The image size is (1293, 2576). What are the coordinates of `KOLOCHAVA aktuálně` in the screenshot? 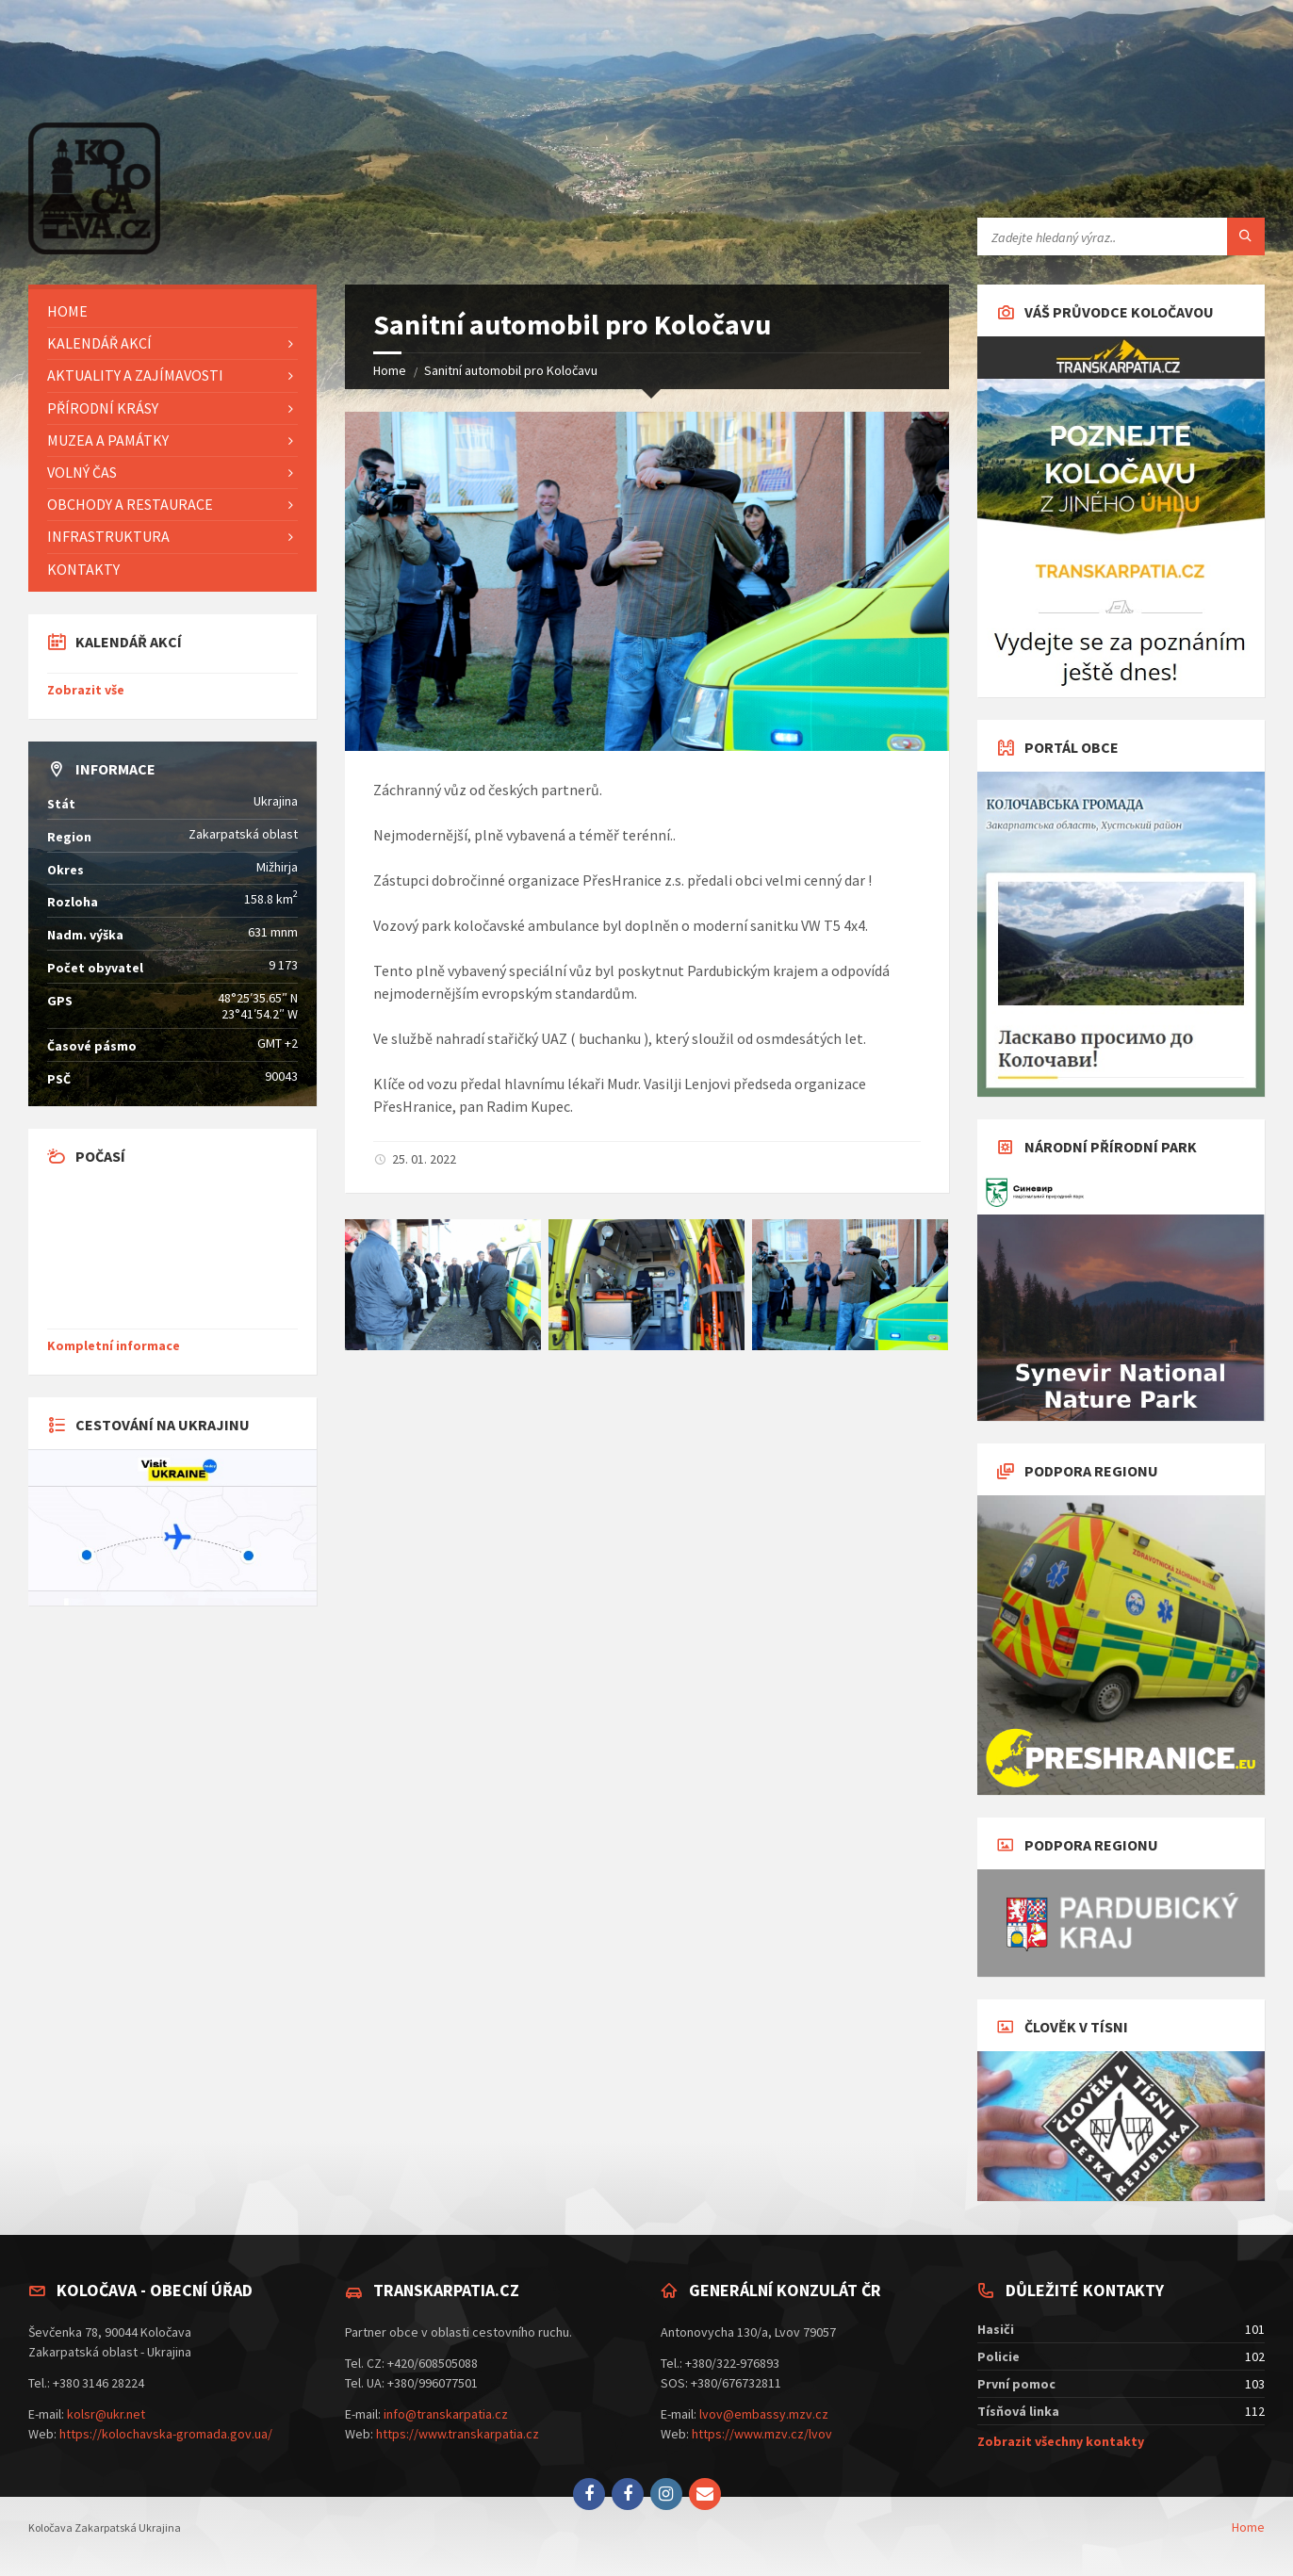 It's located at (172, 1251).